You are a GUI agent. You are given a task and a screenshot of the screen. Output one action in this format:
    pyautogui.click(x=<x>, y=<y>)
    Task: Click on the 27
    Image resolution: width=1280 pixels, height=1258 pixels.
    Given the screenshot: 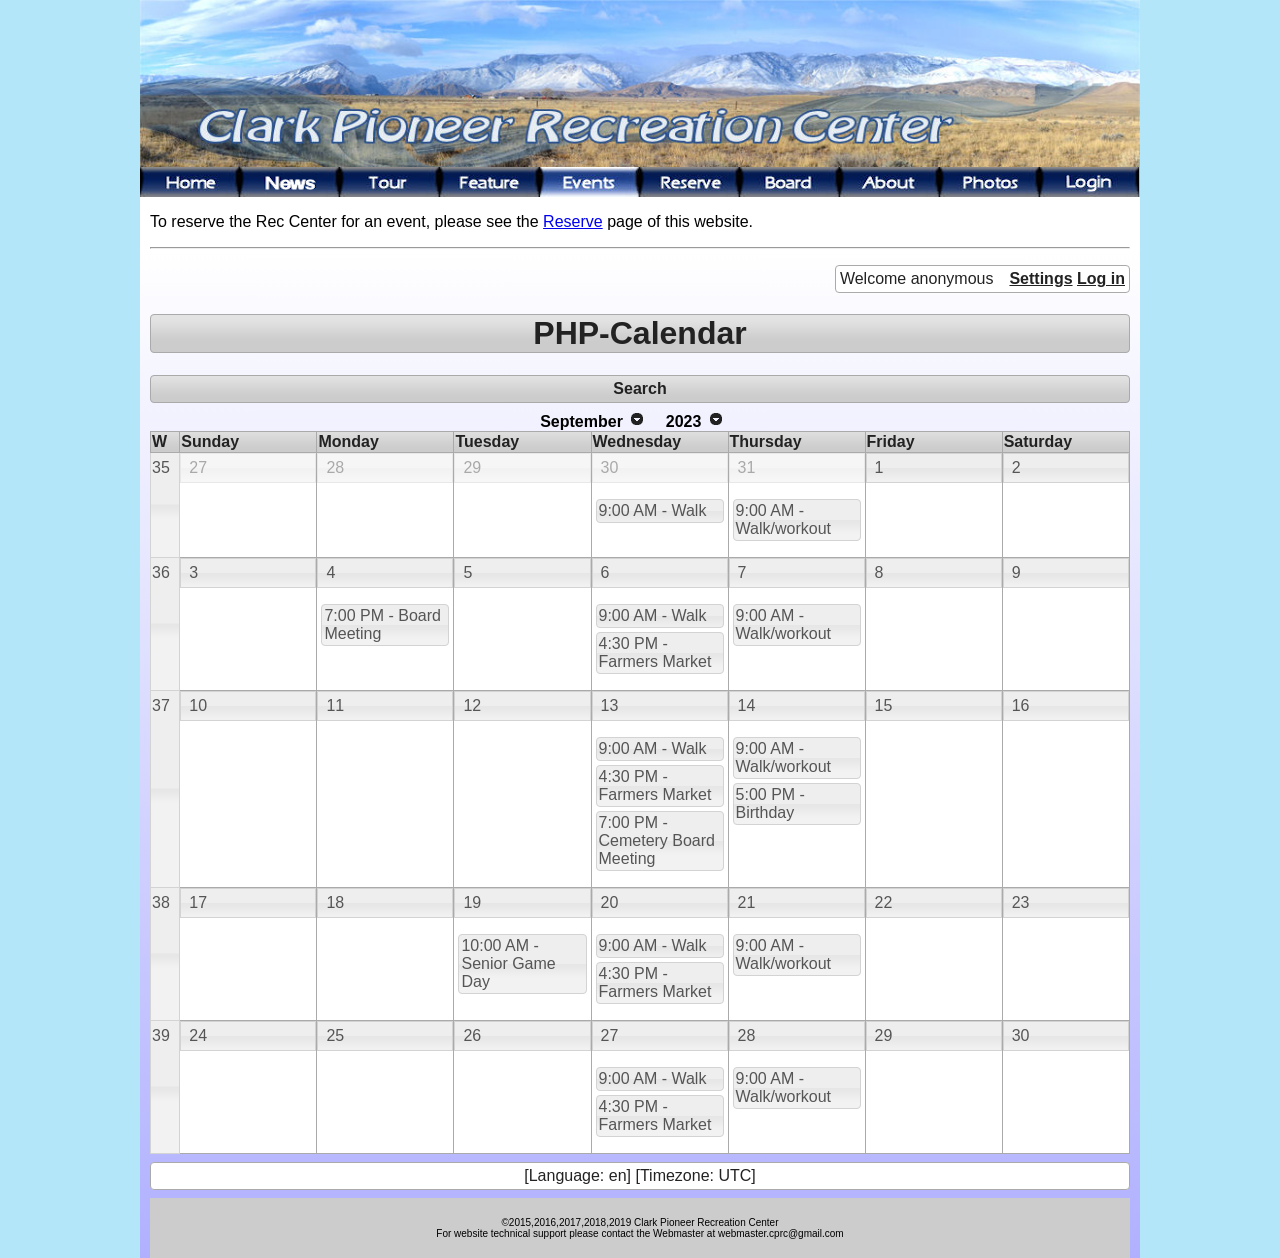 What is the action you would take?
    pyautogui.click(x=198, y=467)
    